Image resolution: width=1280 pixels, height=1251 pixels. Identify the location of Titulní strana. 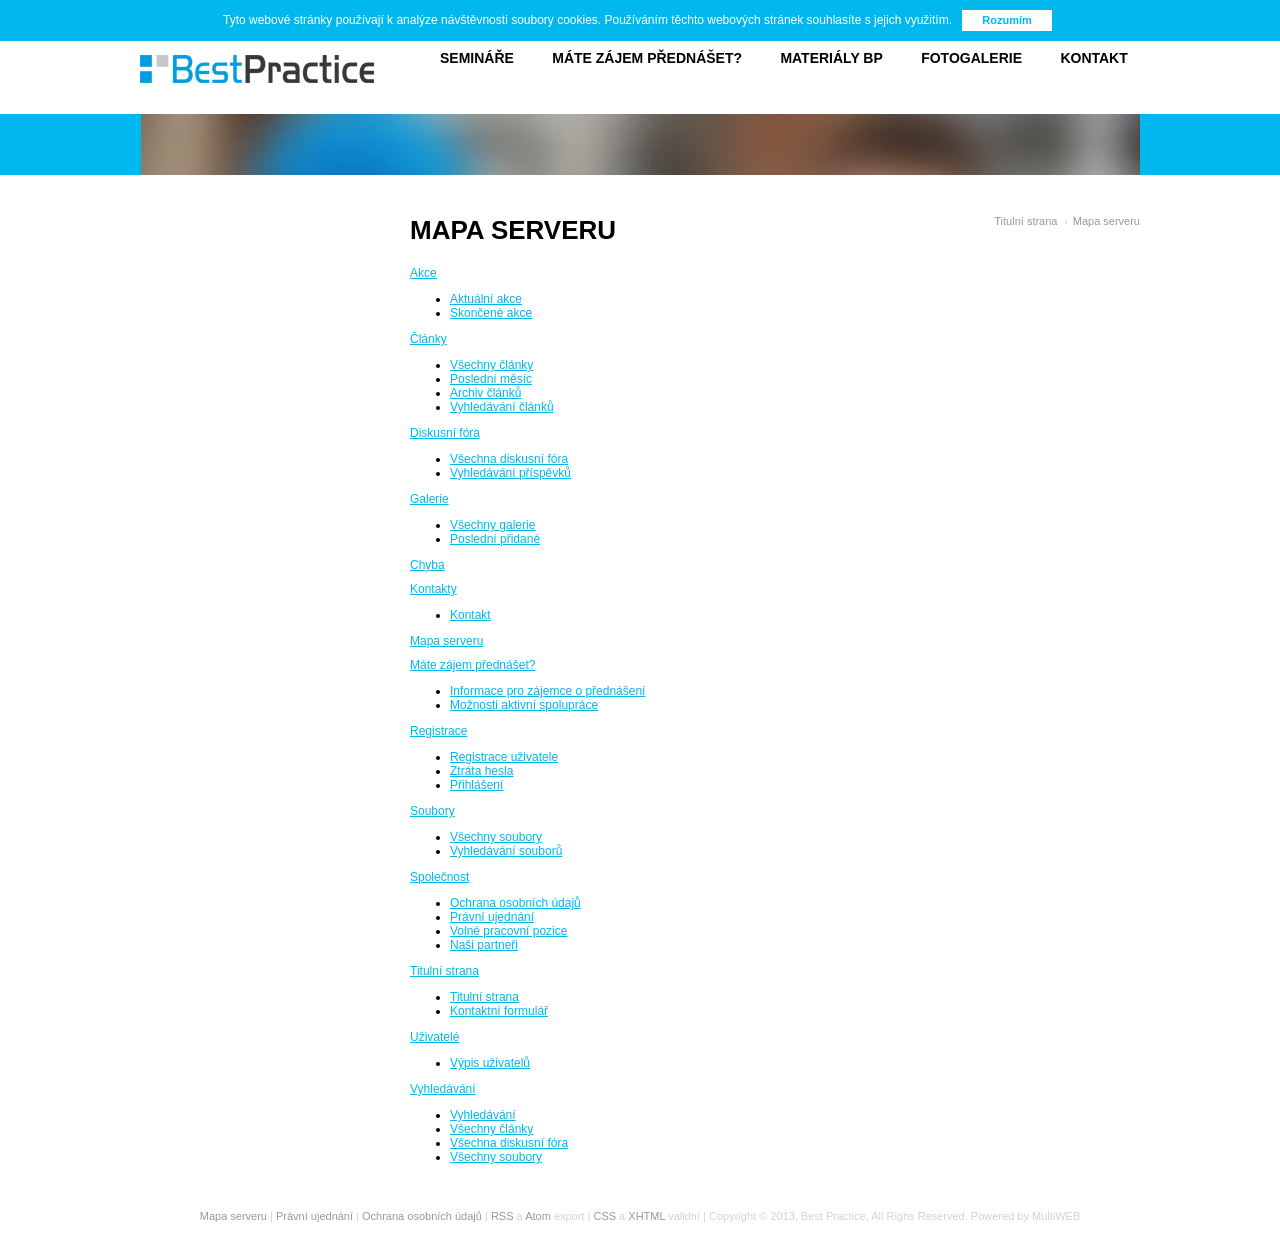
(1025, 221).